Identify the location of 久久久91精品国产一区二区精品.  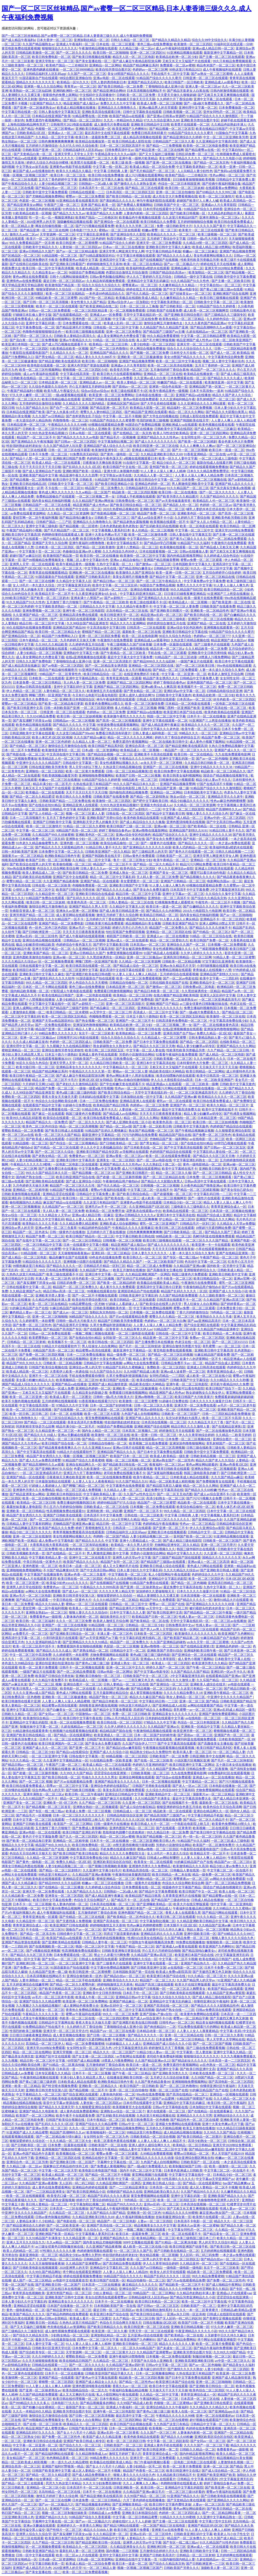
(115, 1600).